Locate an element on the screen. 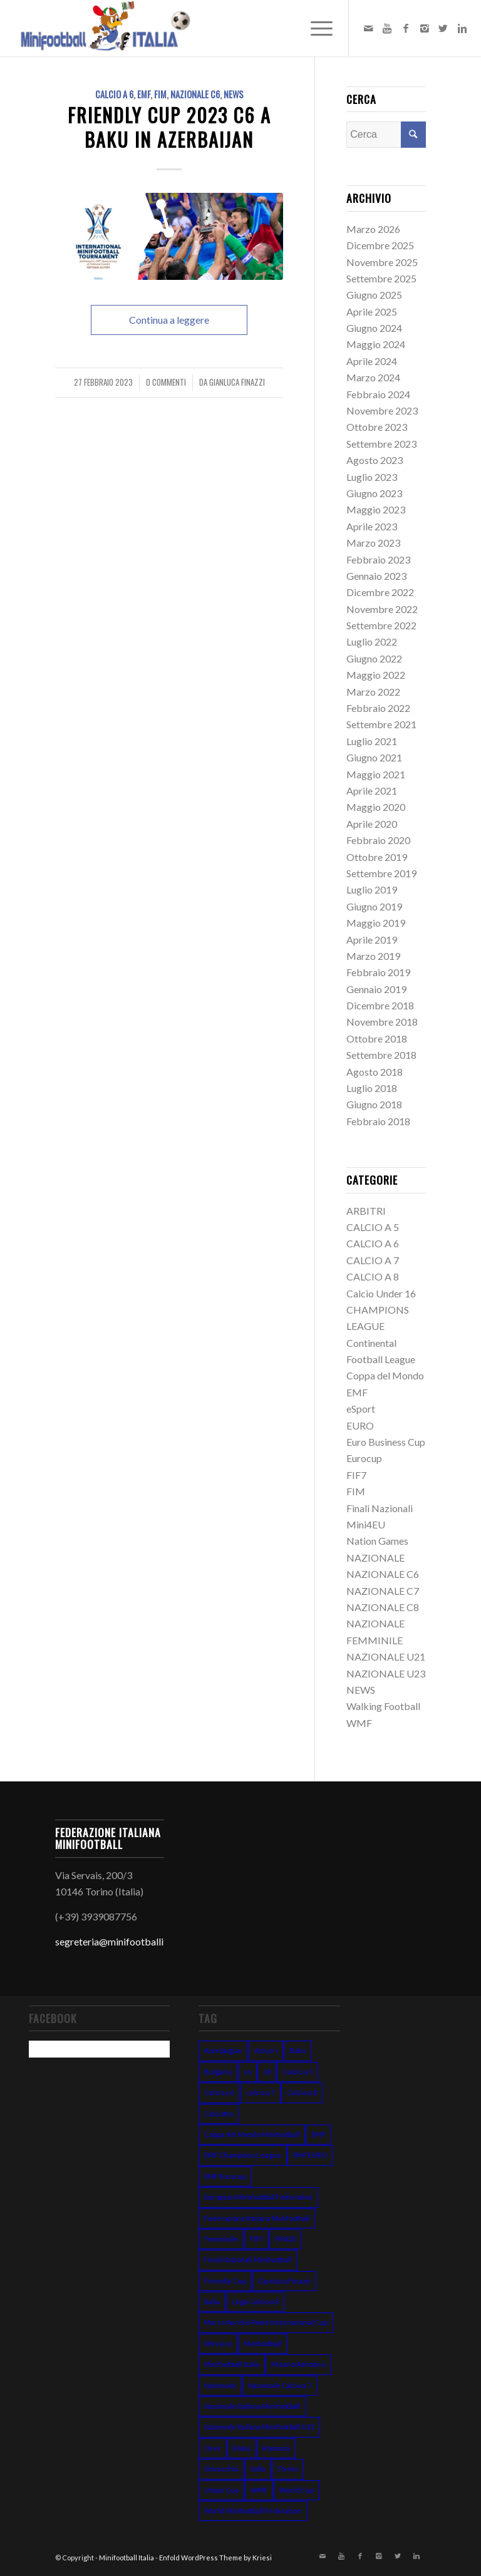 This screenshot has height=2576, width=481. Agosto 2023 is located at coordinates (374, 460).